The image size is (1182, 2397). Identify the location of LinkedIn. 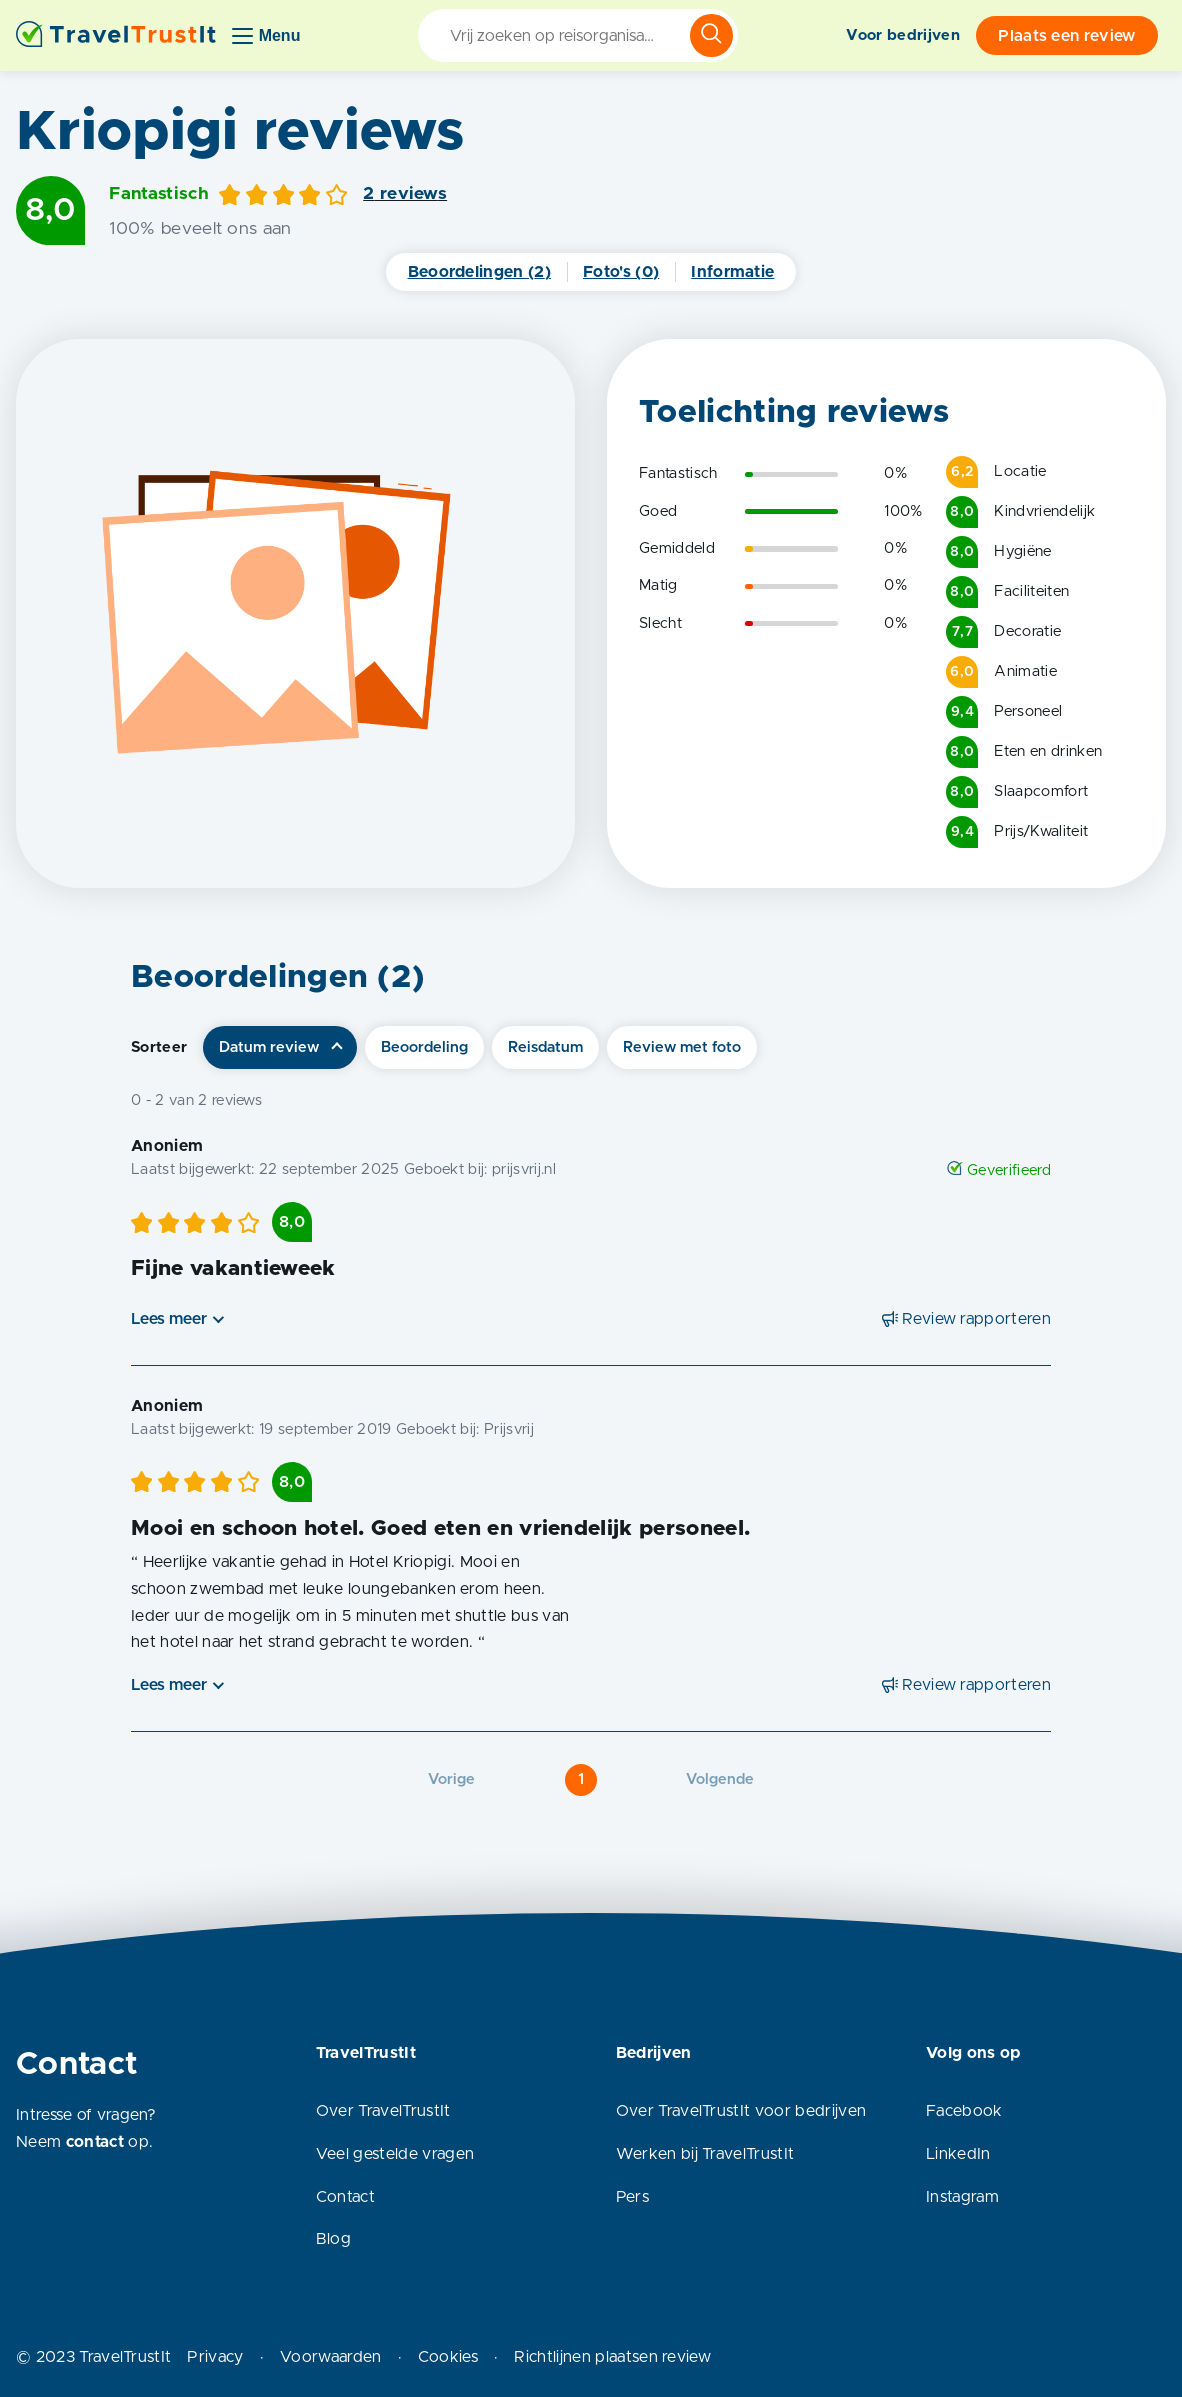
(958, 2154).